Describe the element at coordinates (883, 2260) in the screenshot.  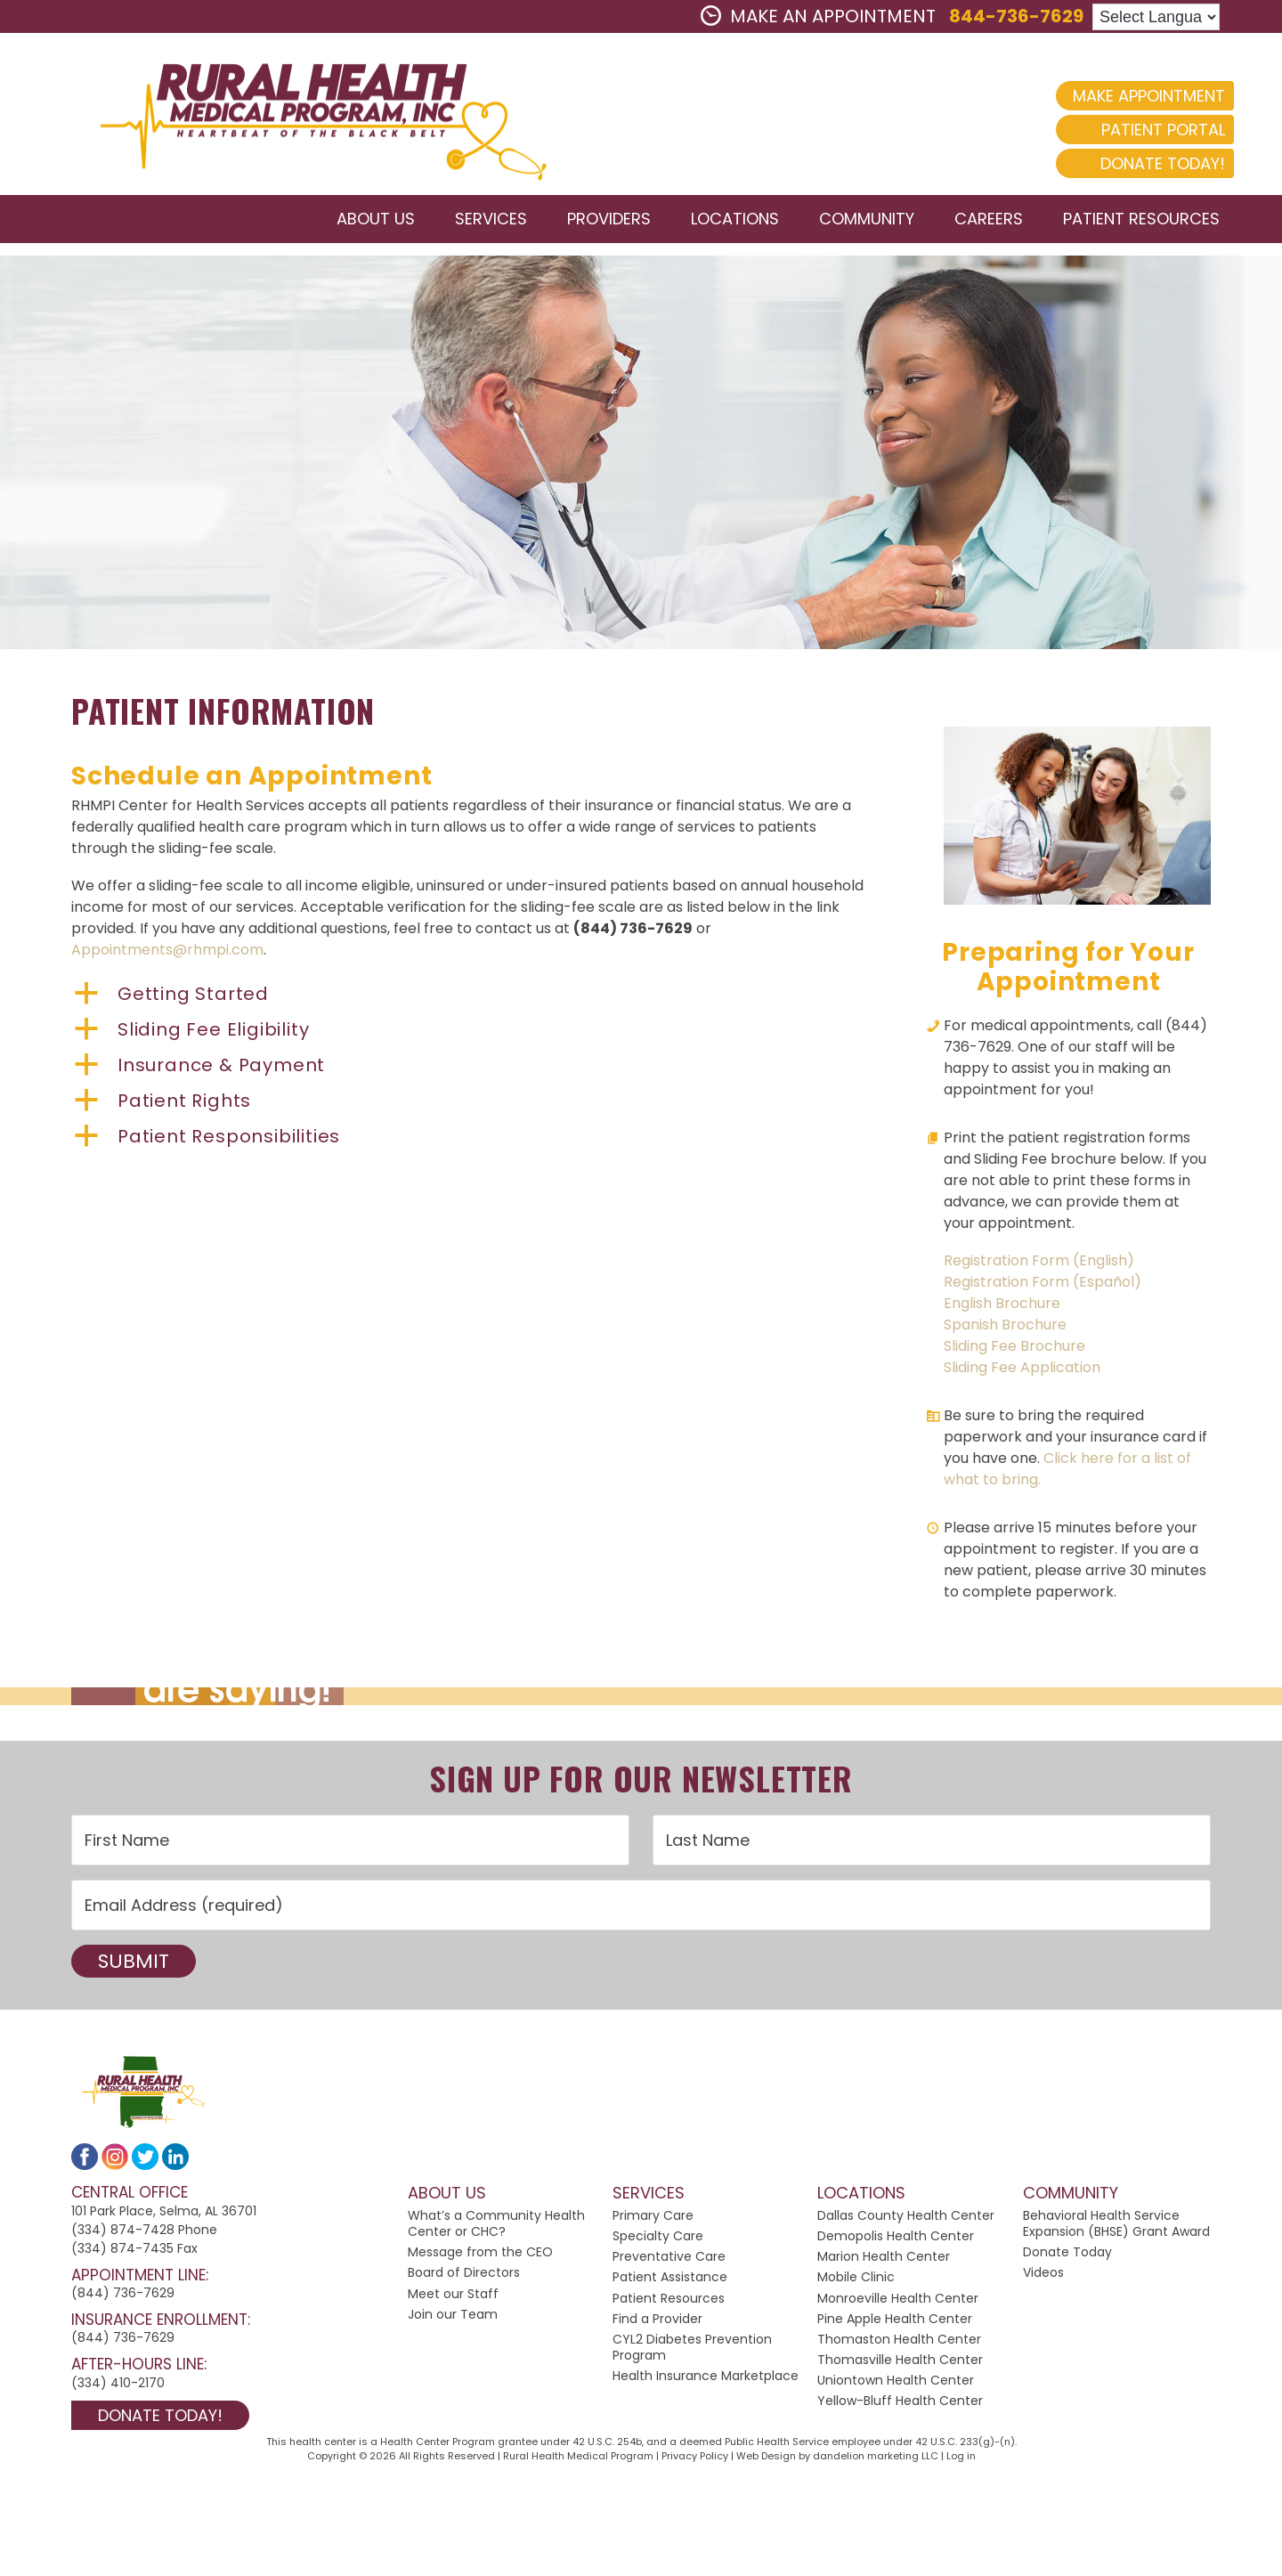
I see `Marion Health Center` at that location.